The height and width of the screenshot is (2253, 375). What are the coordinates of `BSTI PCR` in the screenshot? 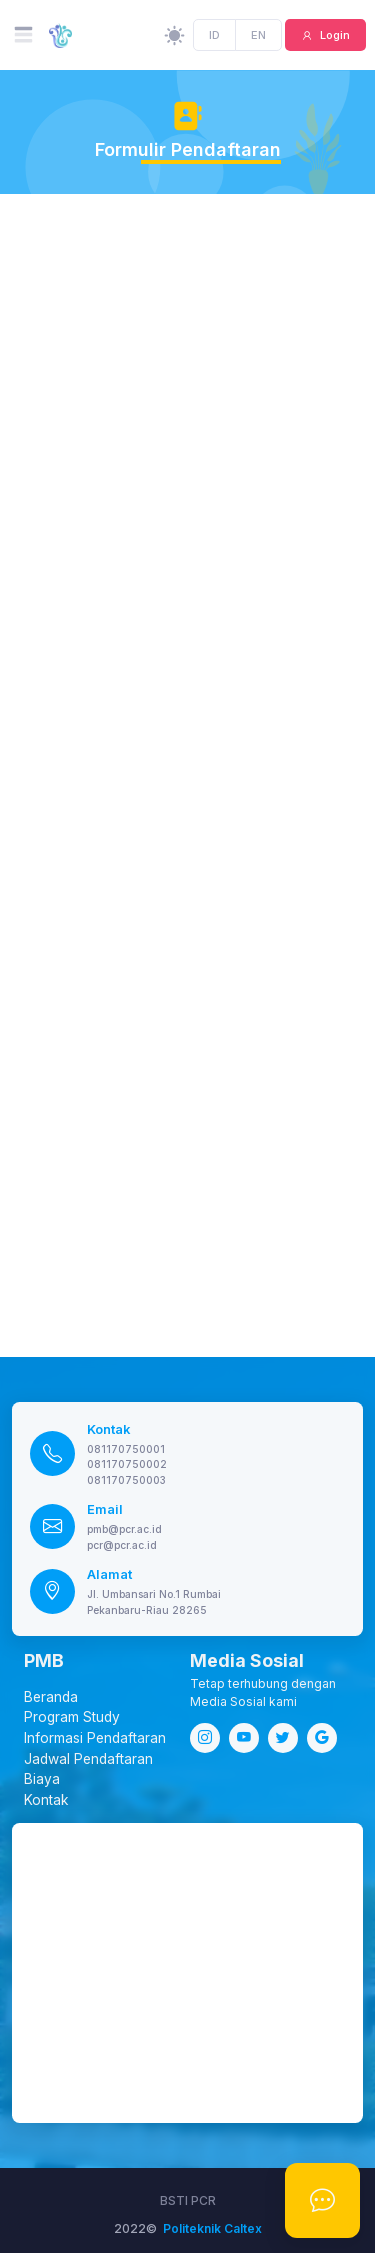 It's located at (188, 2200).